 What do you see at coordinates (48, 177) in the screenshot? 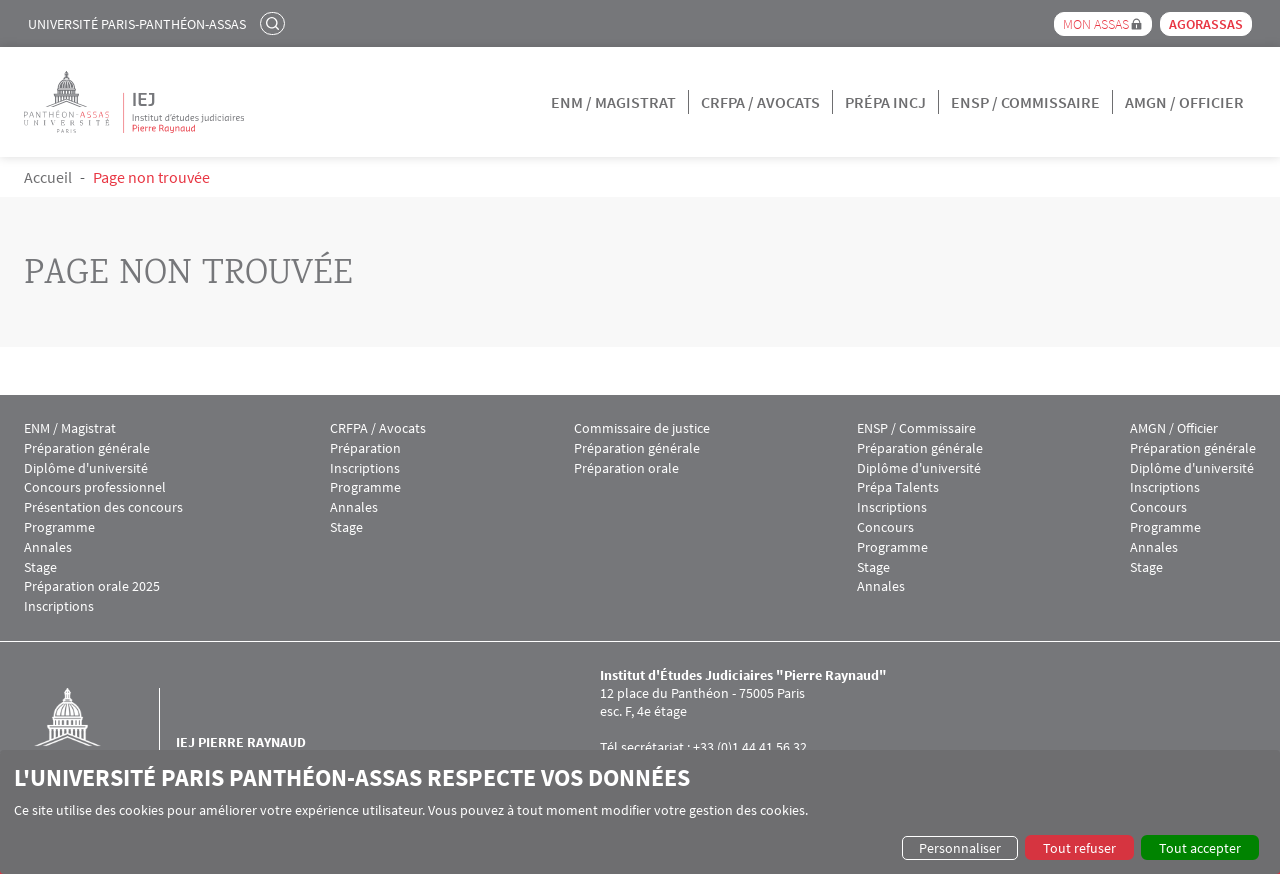
I see `Accueil` at bounding box center [48, 177].